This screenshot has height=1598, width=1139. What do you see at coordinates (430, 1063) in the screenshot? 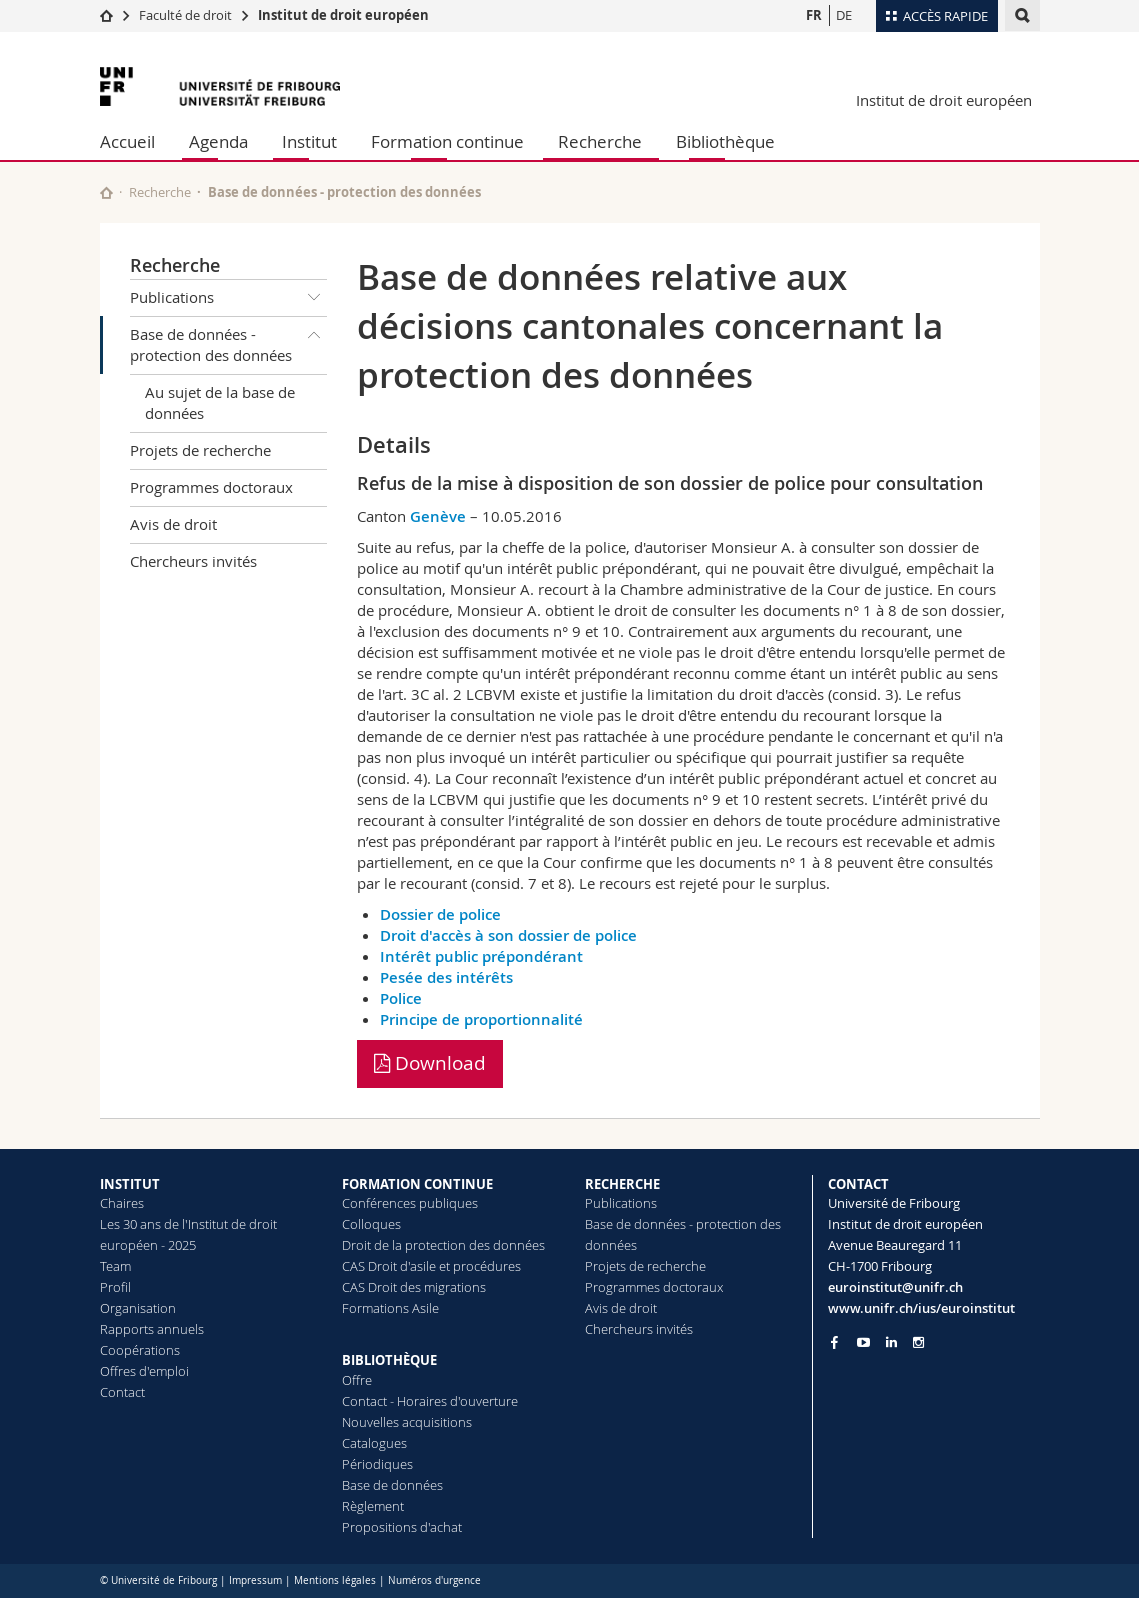
I see `Download` at bounding box center [430, 1063].